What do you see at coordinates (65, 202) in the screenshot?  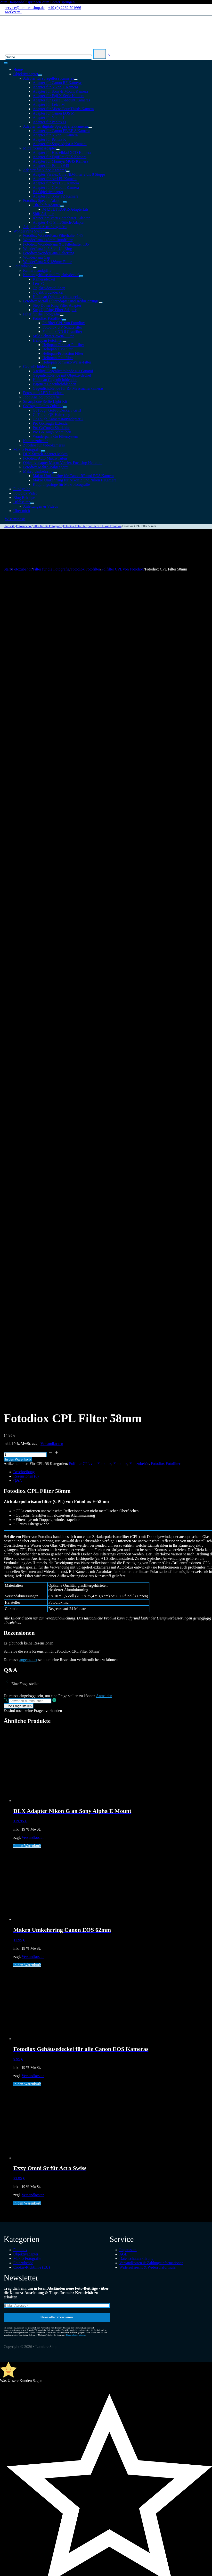 I see `[Fotodiox Spezial Adapter Untermenü]` at bounding box center [65, 202].